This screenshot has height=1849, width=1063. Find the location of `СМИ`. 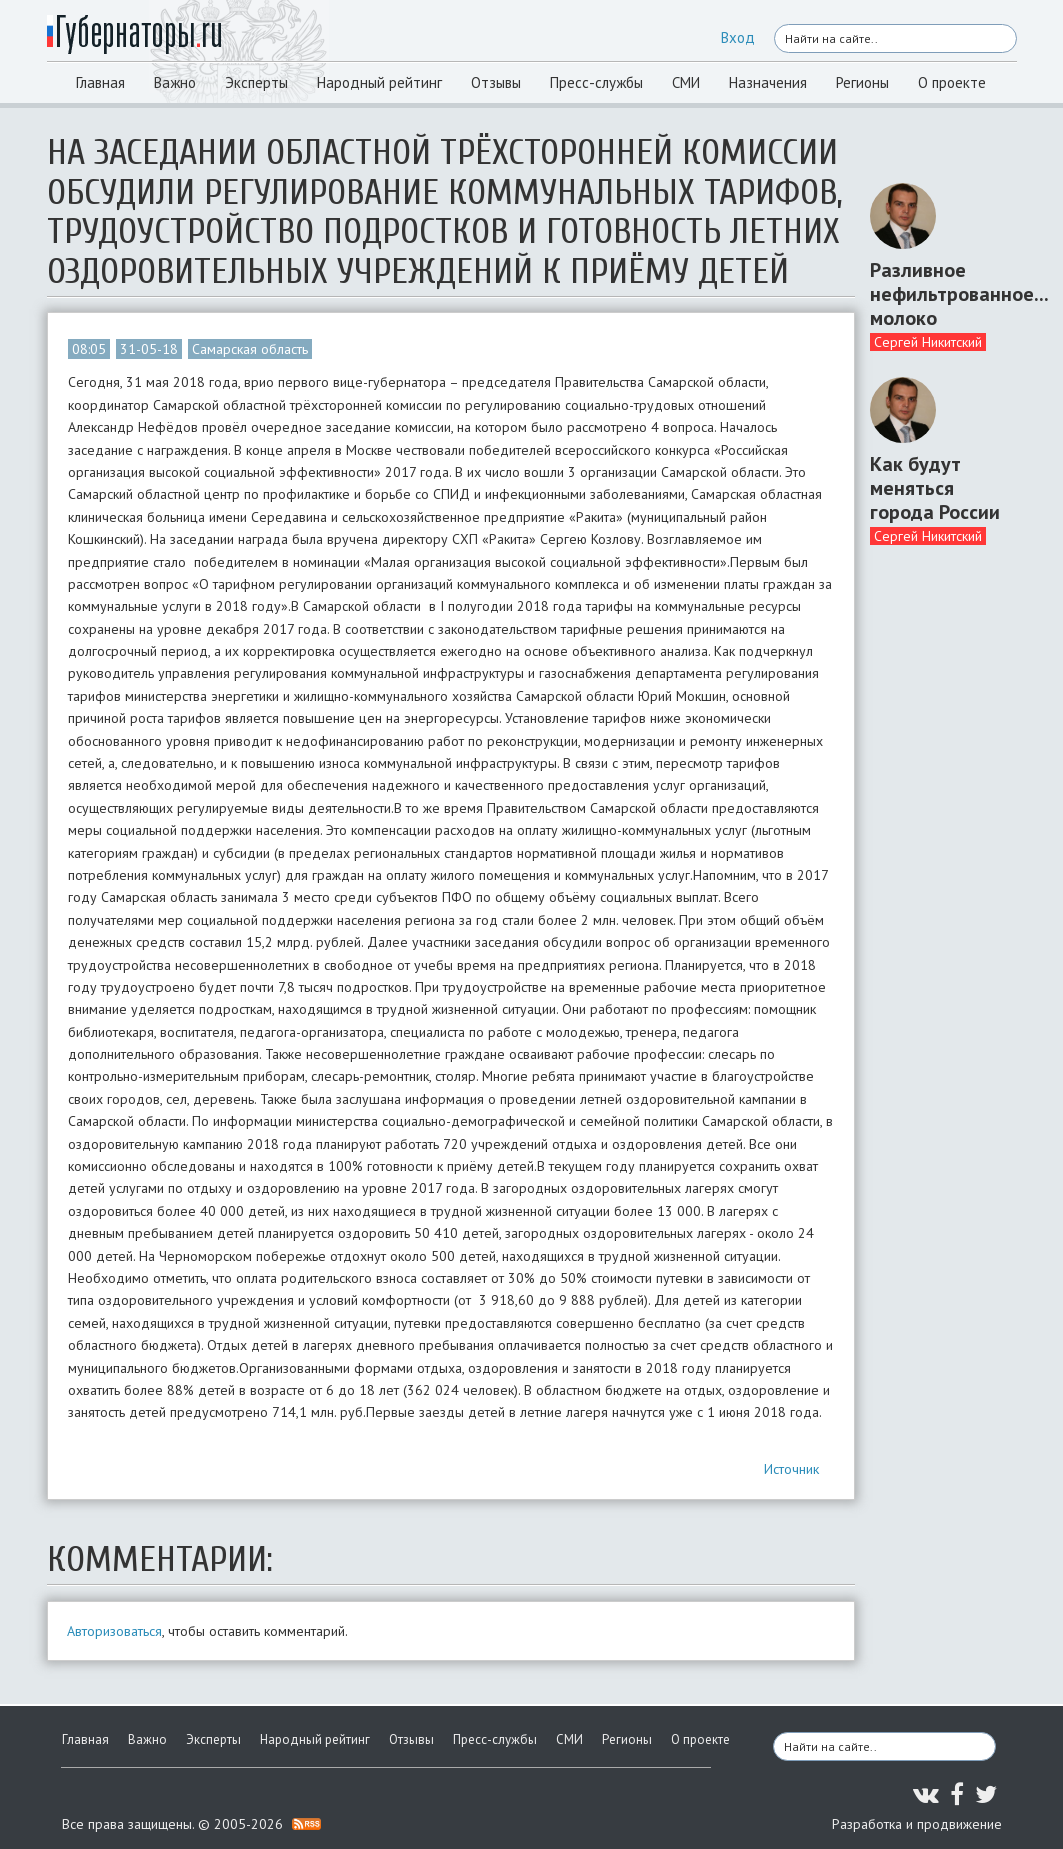

СМИ is located at coordinates (686, 82).